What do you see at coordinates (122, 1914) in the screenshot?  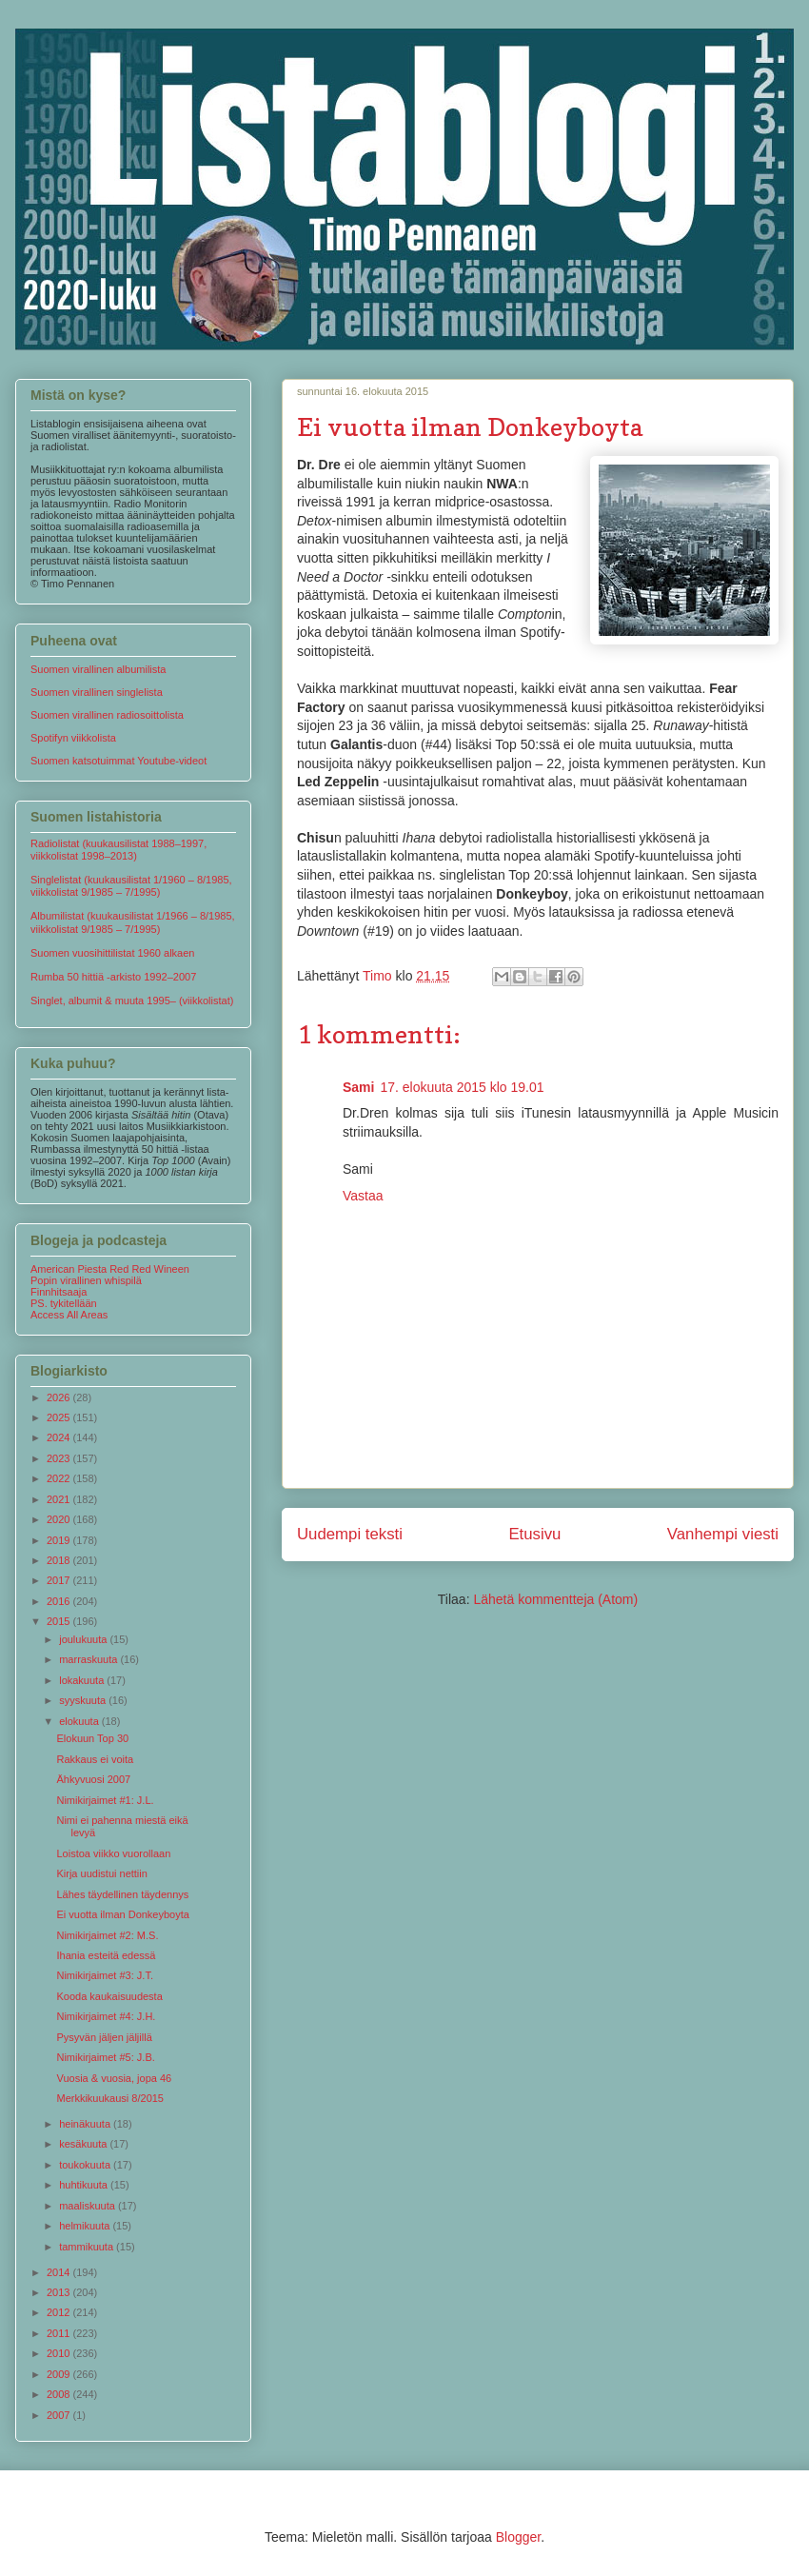 I see `Ei vuotta ilman Donkeyboyta` at bounding box center [122, 1914].